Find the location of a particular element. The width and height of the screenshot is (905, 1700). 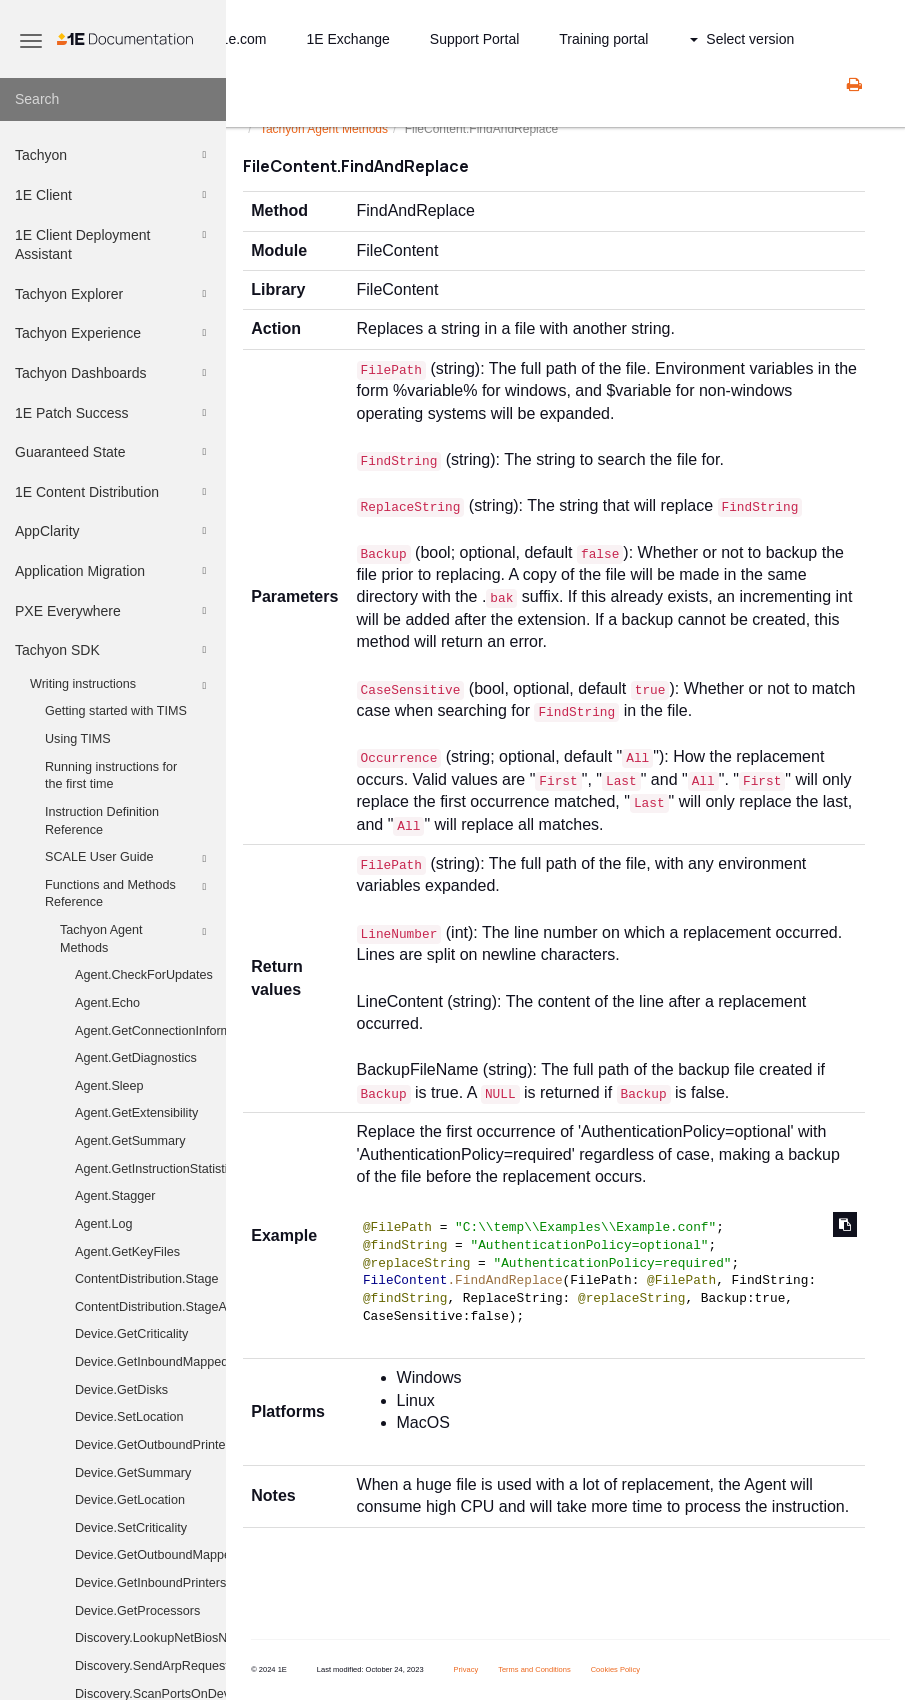

Agent.GetKeyFiles is located at coordinates (127, 1252).